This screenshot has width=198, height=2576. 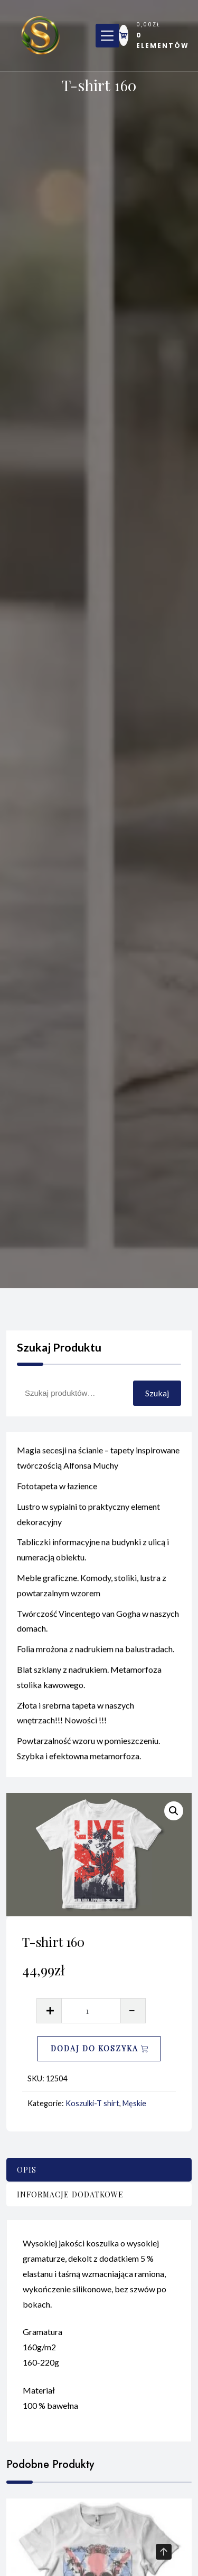 What do you see at coordinates (98, 1625) in the screenshot?
I see `Twórczość Vincentego van Gogha w naszych domach.` at bounding box center [98, 1625].